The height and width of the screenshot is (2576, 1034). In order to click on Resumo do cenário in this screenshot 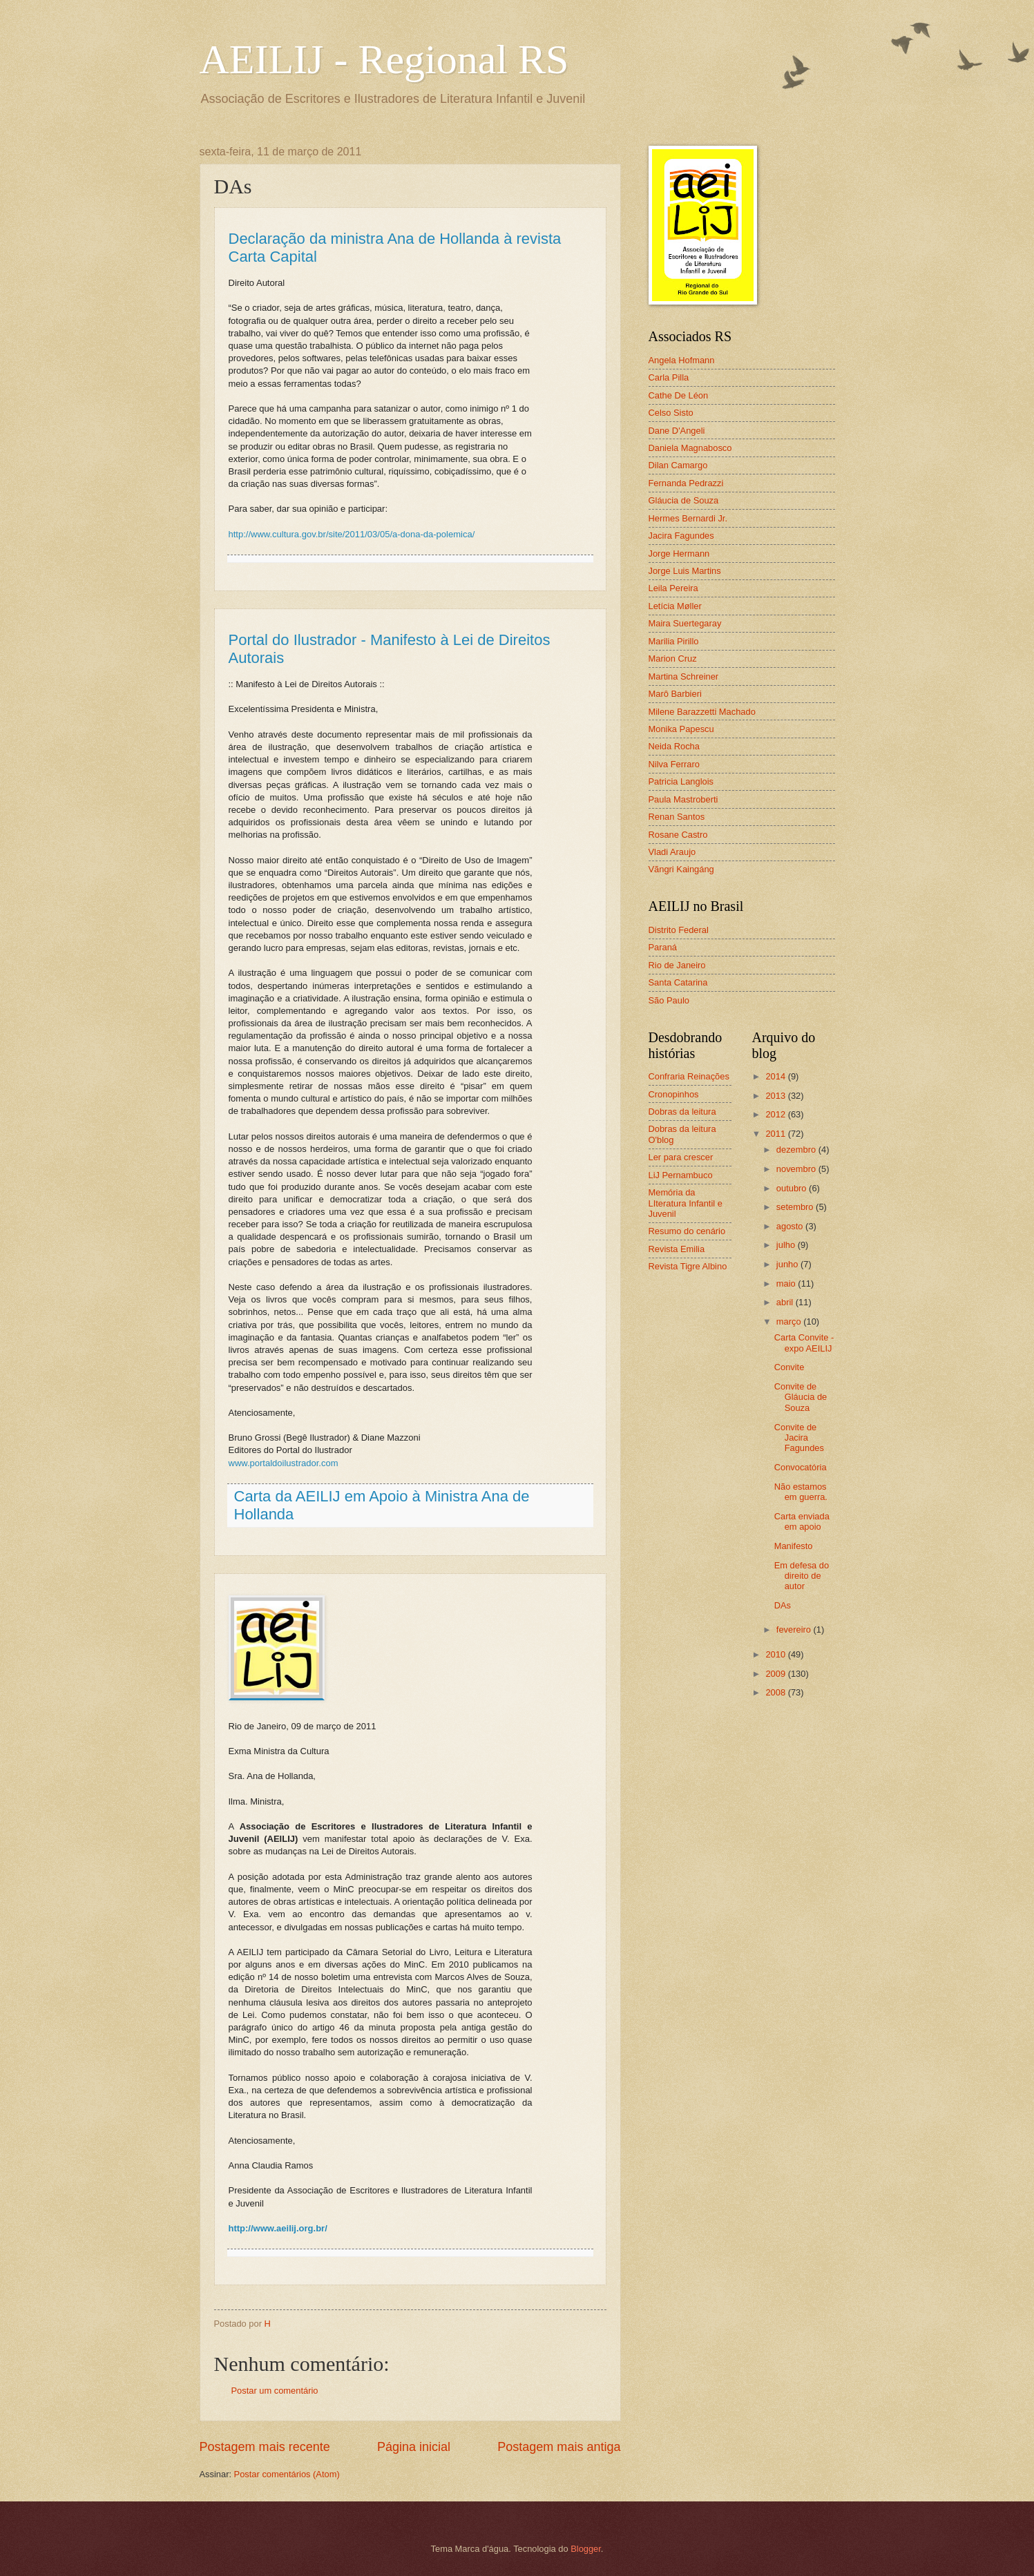, I will do `click(687, 1231)`.